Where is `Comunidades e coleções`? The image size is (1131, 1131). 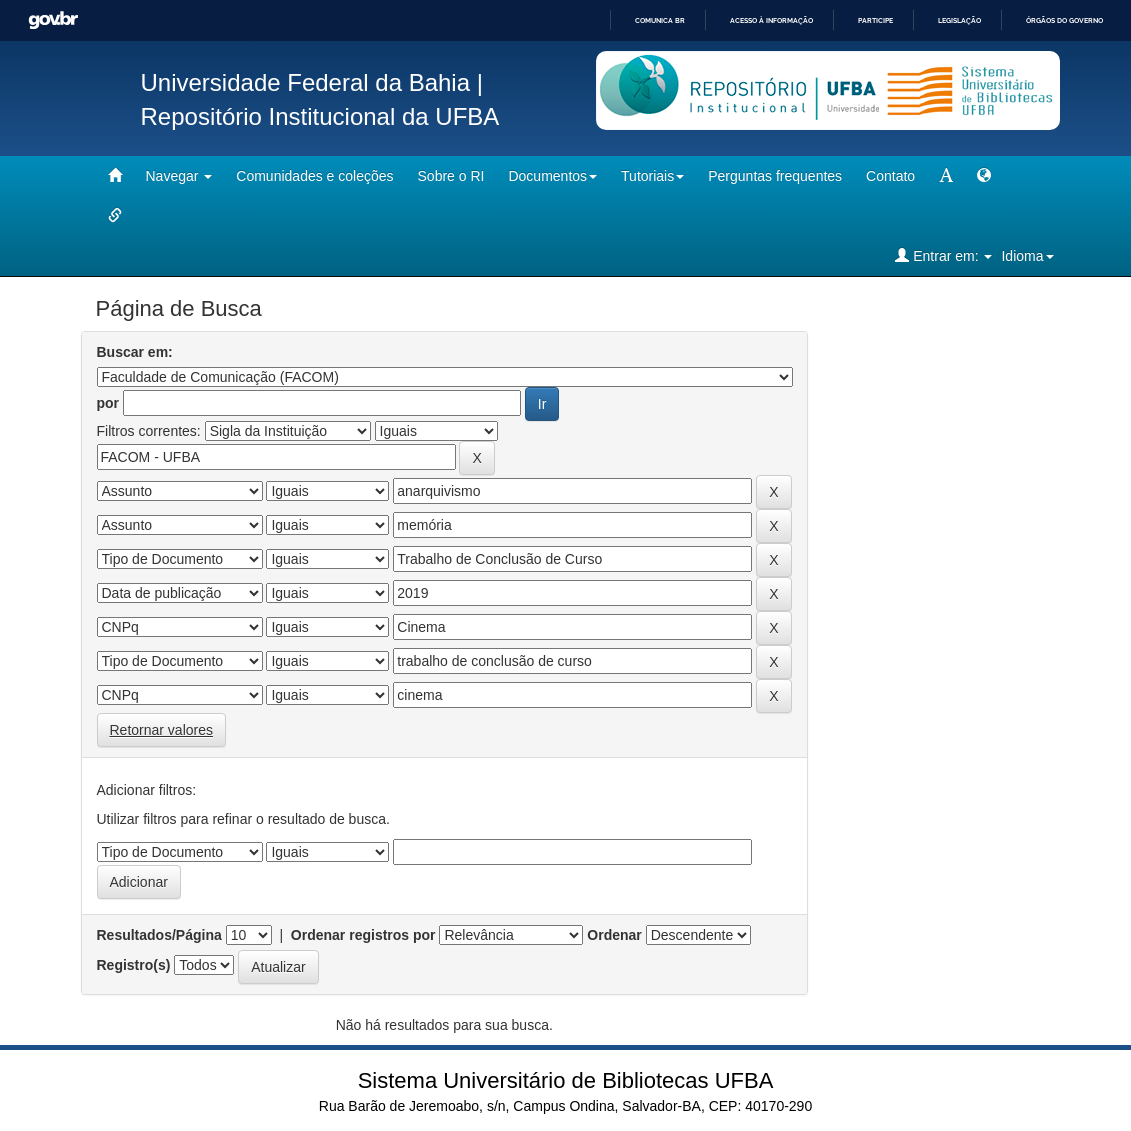 Comunidades e coleções is located at coordinates (314, 176).